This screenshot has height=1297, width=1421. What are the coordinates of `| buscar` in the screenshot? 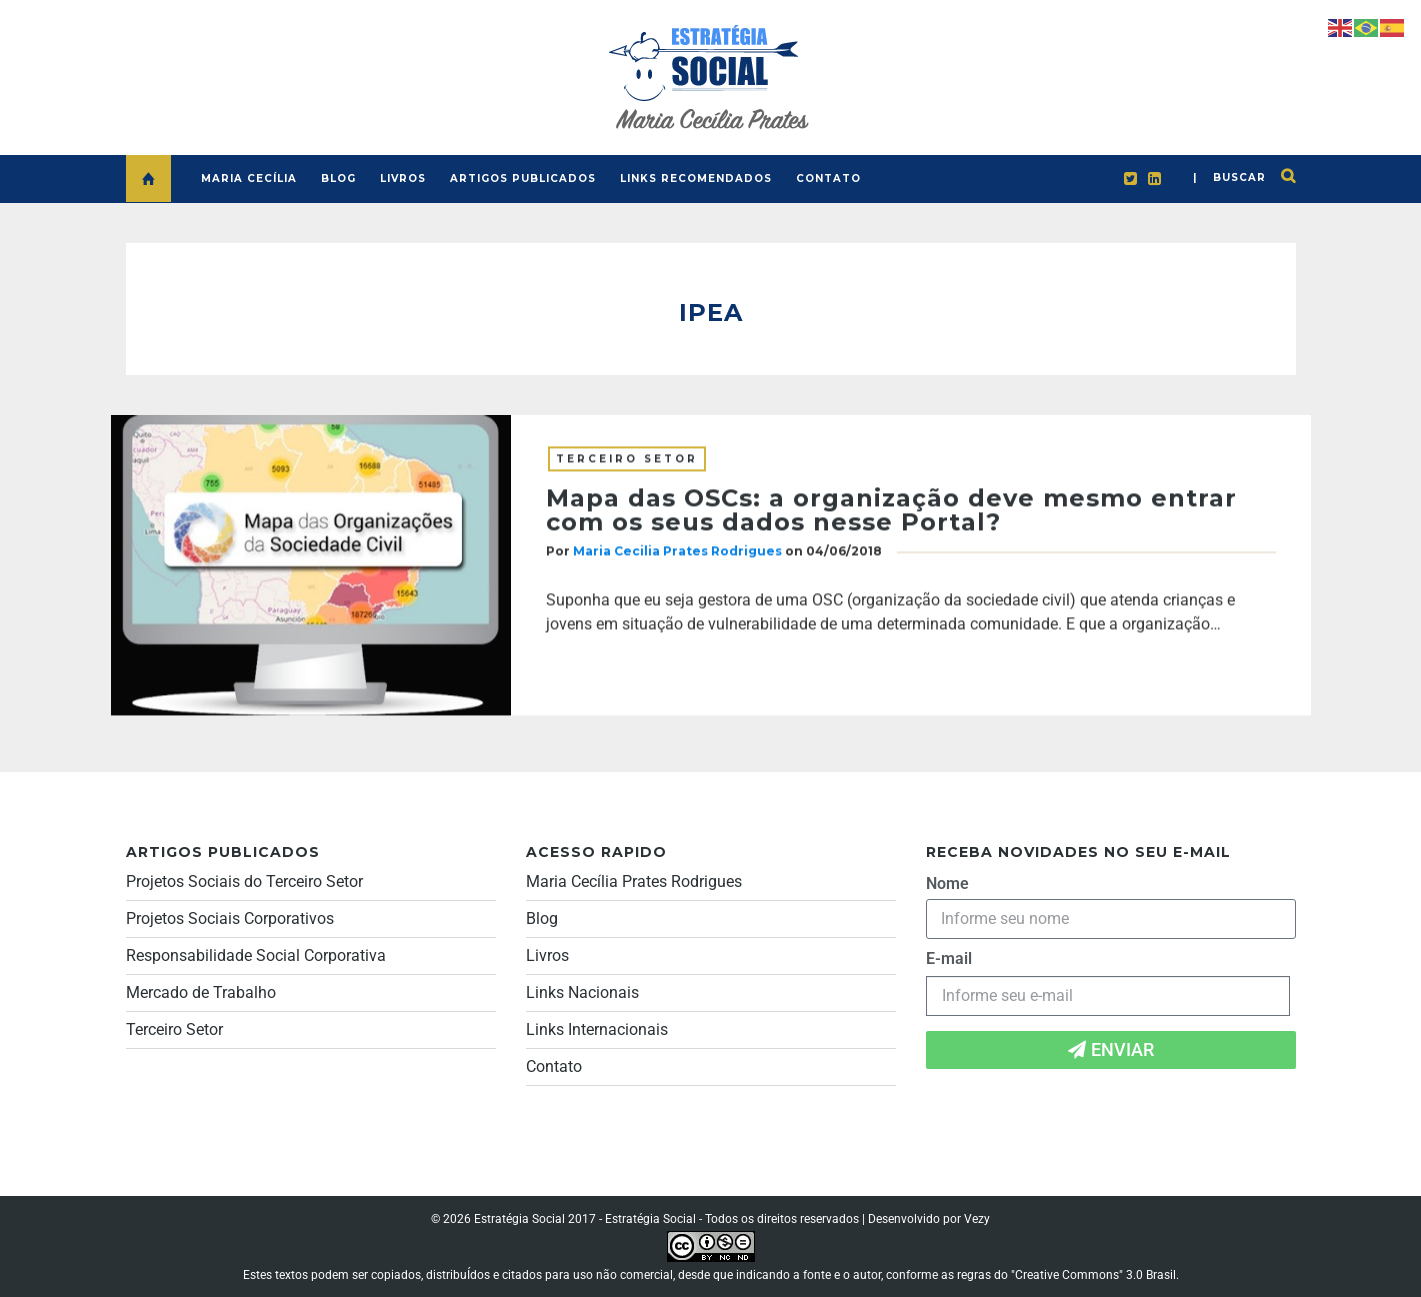 It's located at (1229, 177).